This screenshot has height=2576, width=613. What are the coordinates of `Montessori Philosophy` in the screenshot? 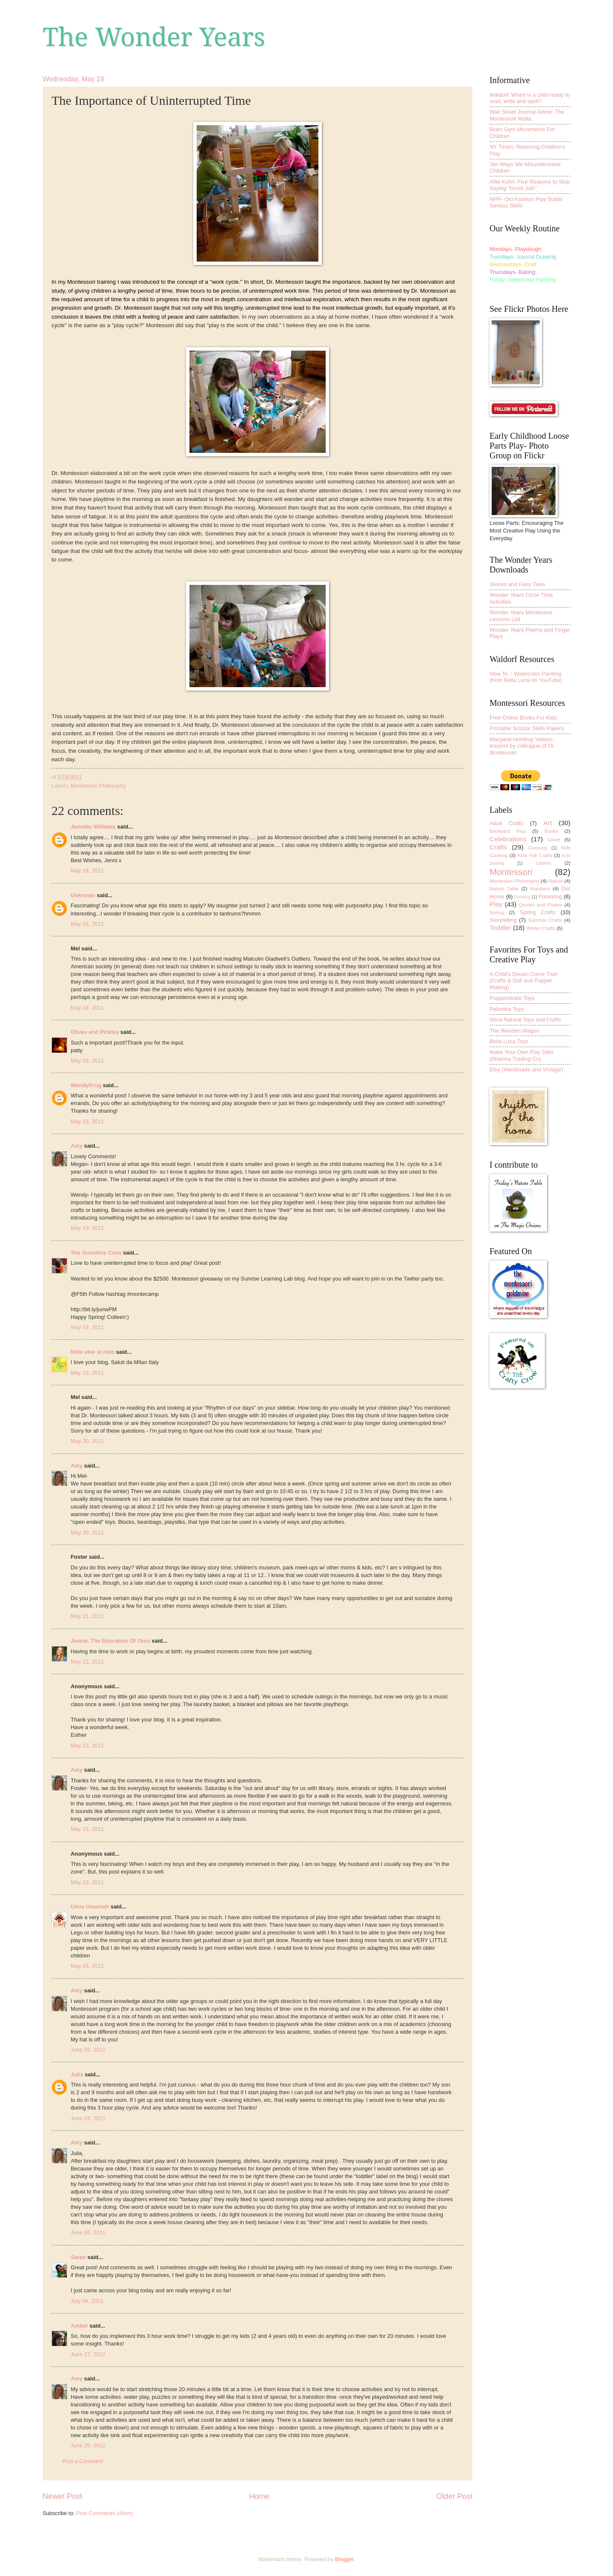 It's located at (98, 786).